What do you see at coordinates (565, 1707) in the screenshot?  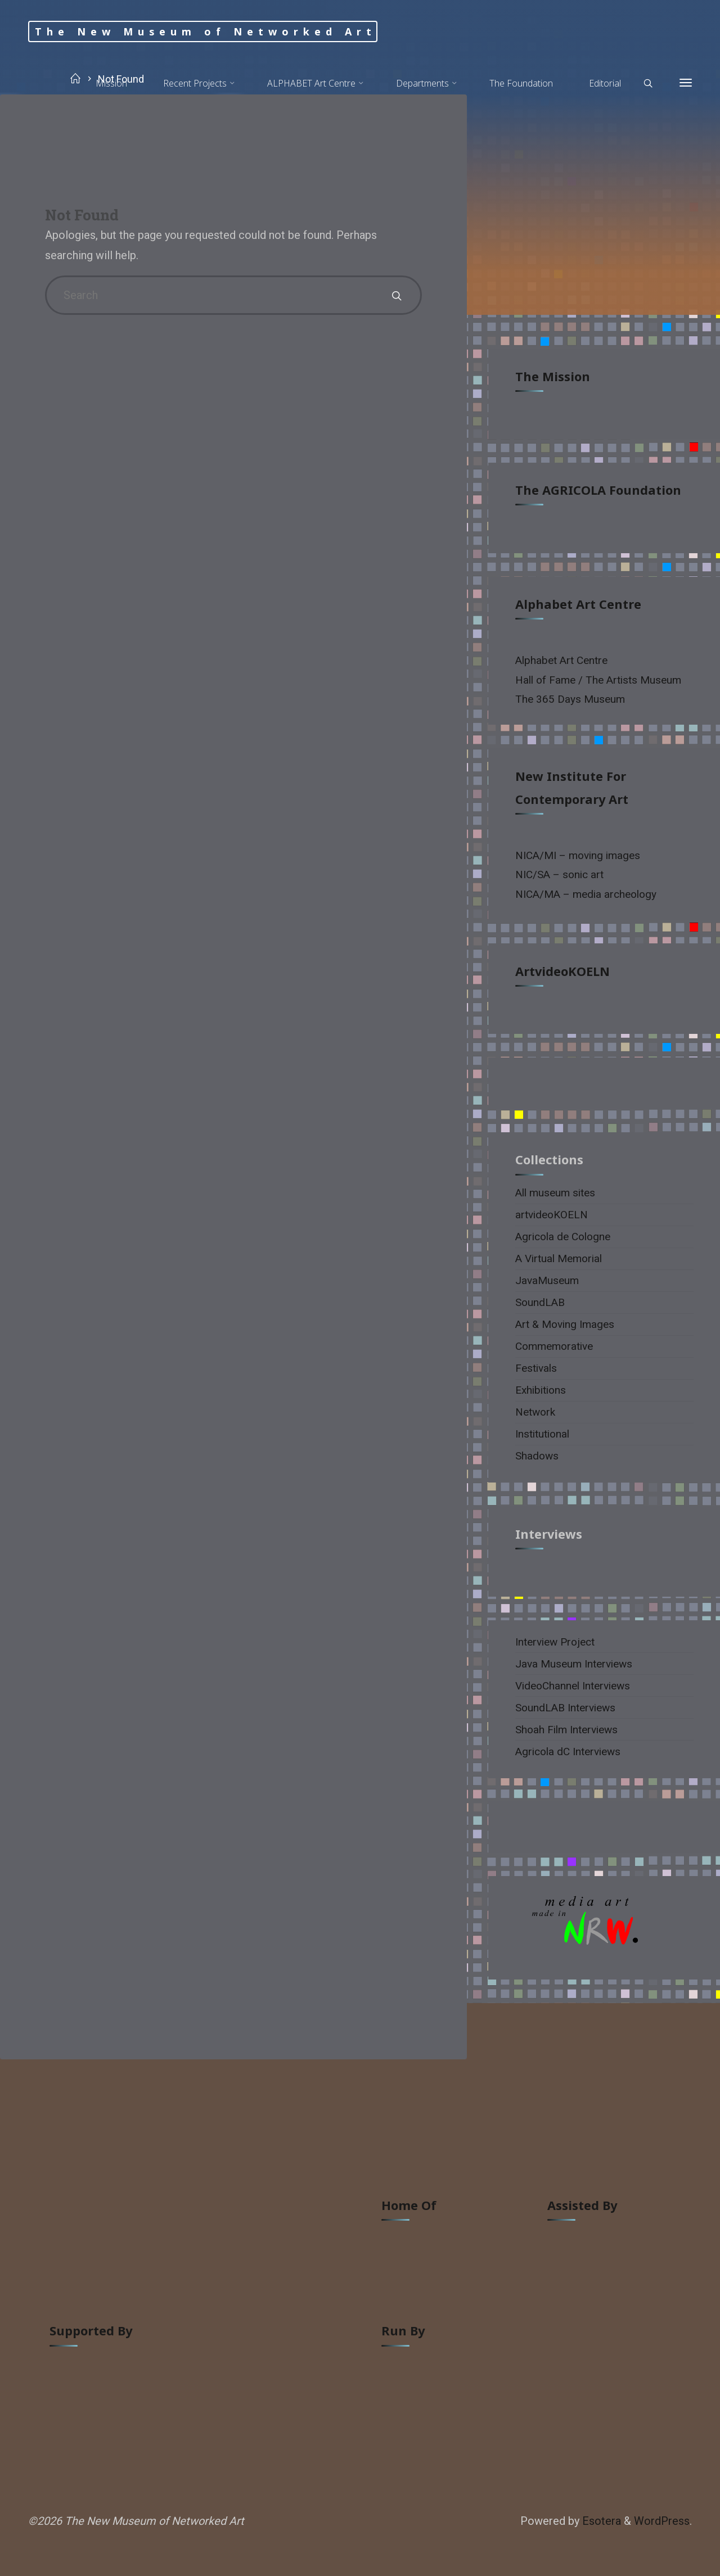 I see `SoundLAB Interviews` at bounding box center [565, 1707].